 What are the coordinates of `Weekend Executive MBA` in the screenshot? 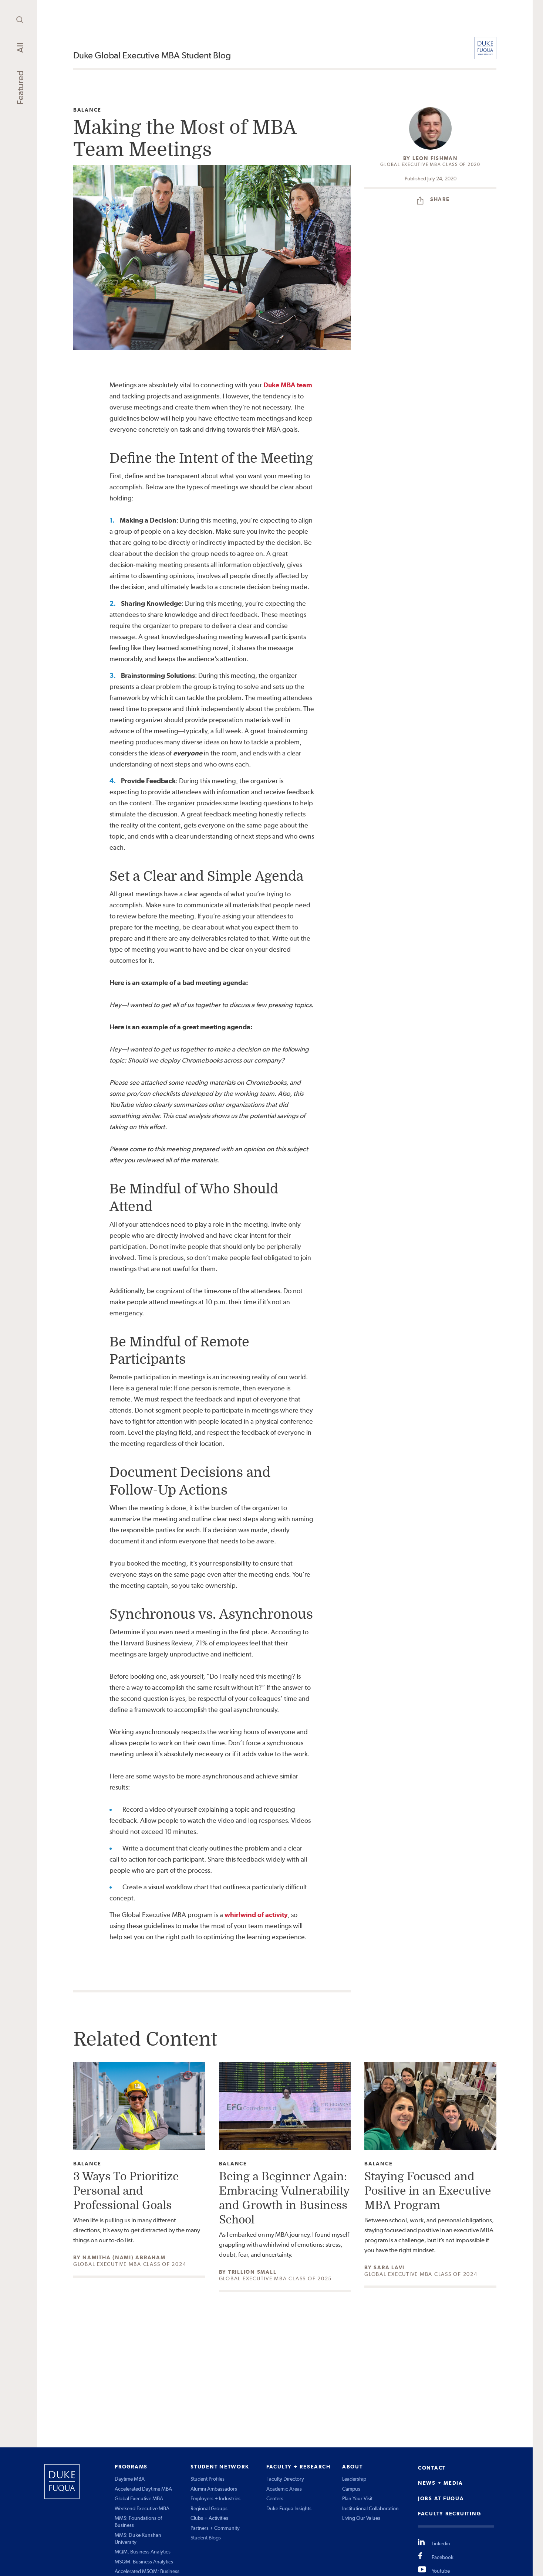 It's located at (142, 2508).